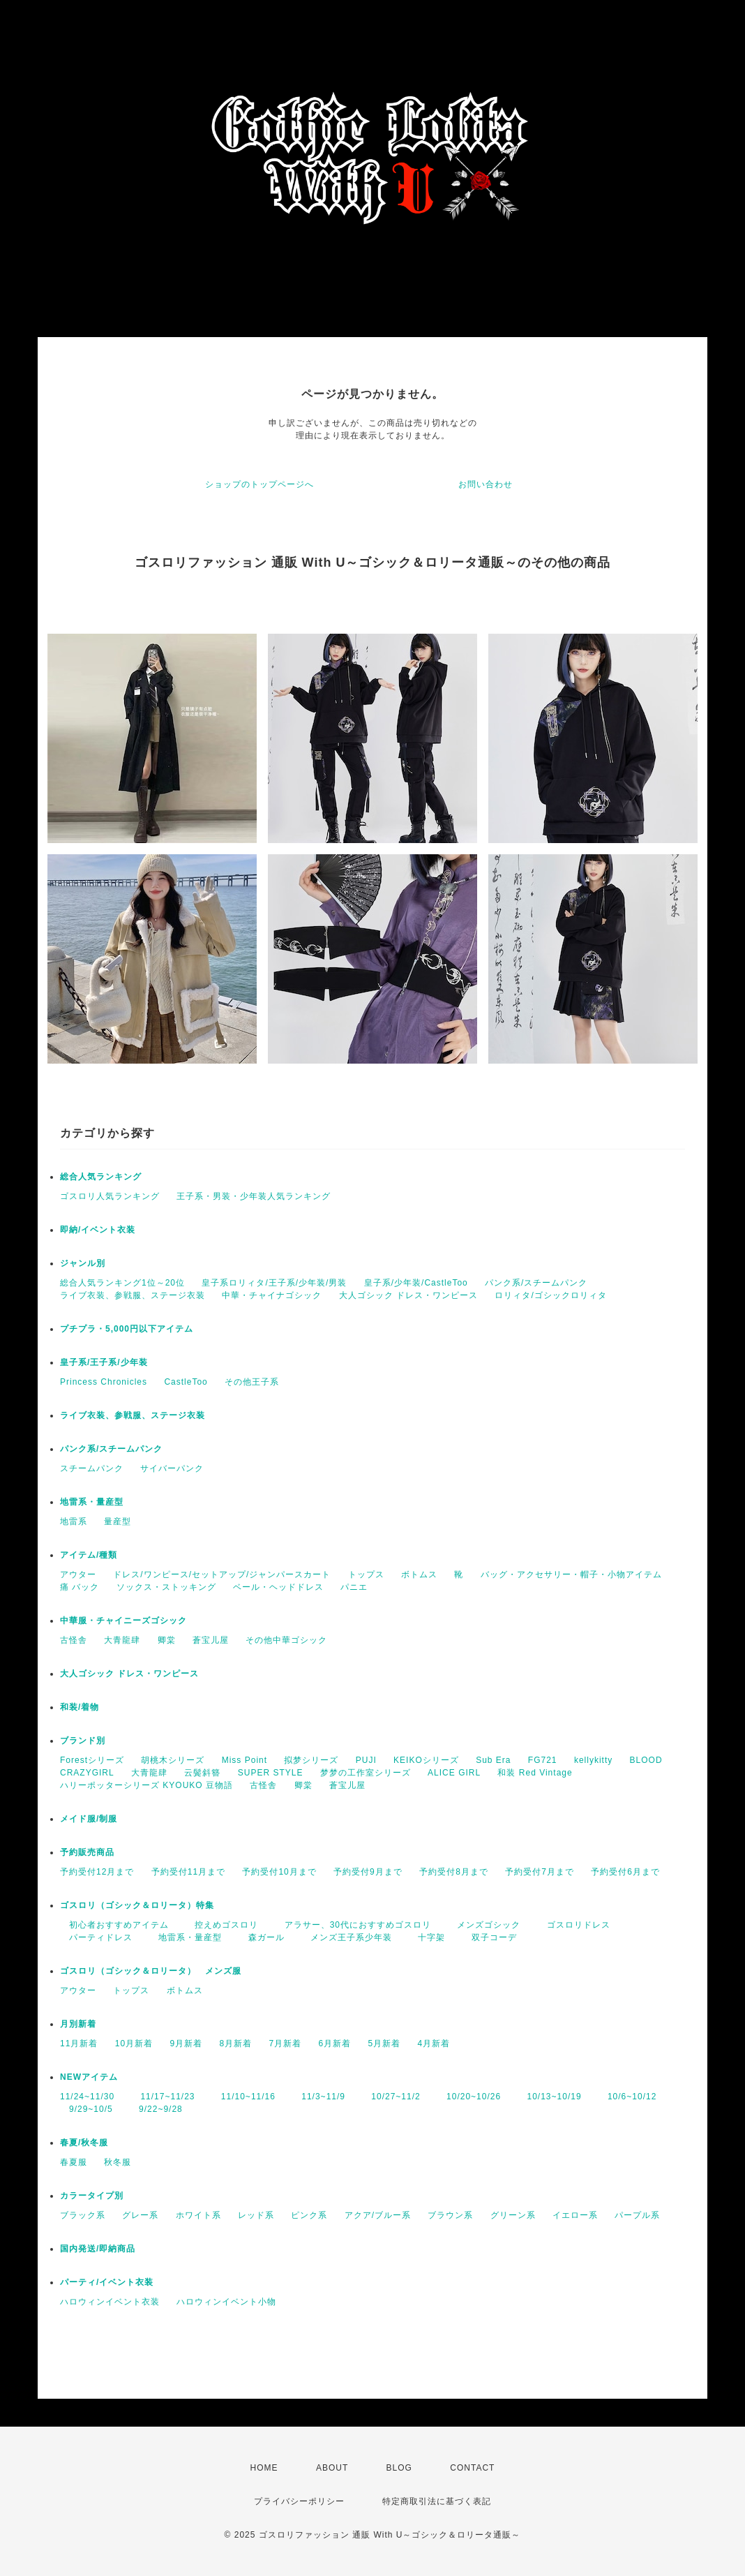 The image size is (745, 2576). What do you see at coordinates (542, 1760) in the screenshot?
I see `FG721` at bounding box center [542, 1760].